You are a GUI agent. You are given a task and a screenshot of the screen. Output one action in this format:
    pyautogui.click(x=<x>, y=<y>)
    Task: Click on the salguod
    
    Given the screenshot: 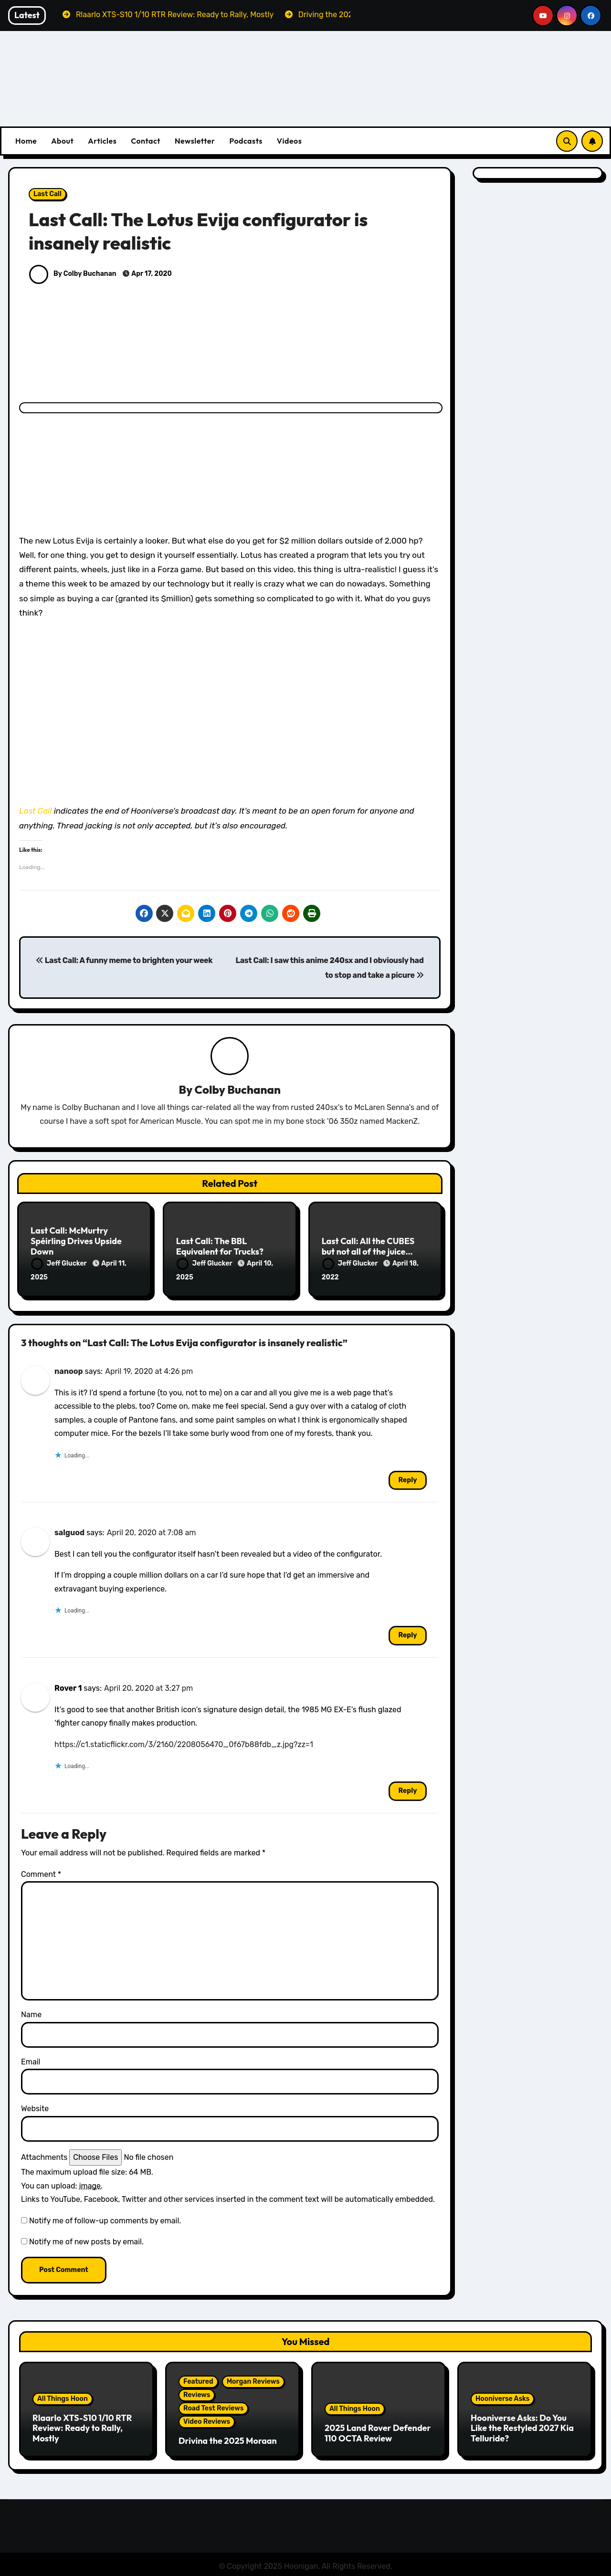 What is the action you would take?
    pyautogui.click(x=69, y=1530)
    